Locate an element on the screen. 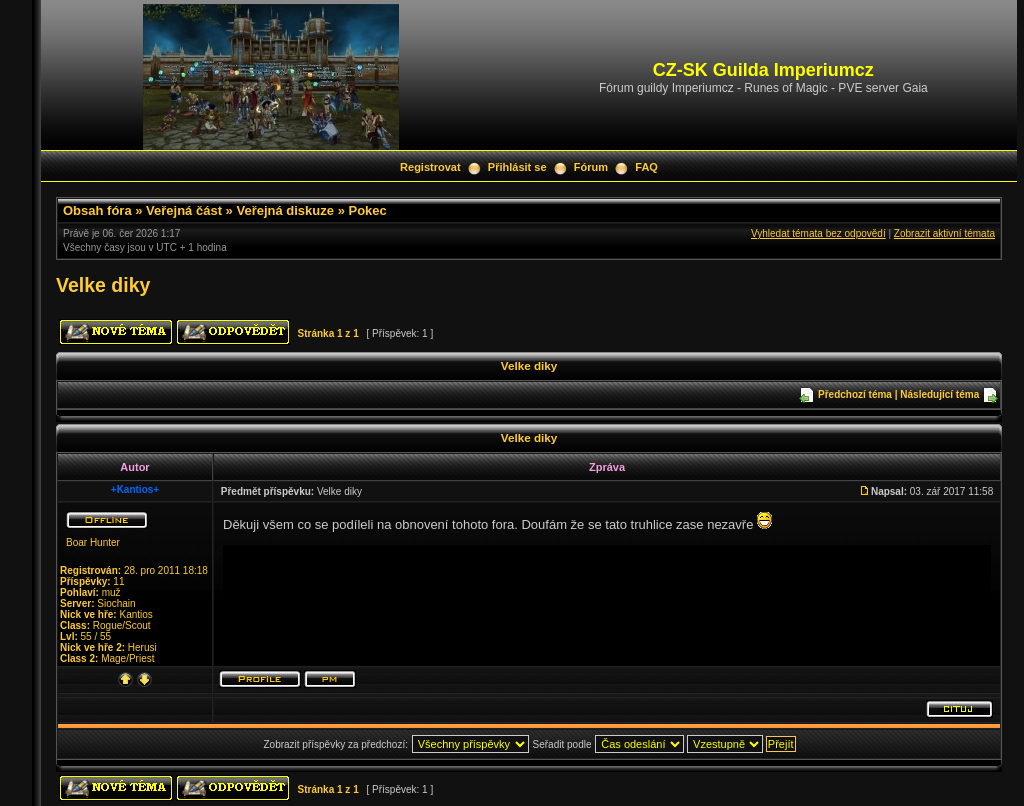 Image resolution: width=1024 pixels, height=806 pixels. Obsah fóra is located at coordinates (97, 210).